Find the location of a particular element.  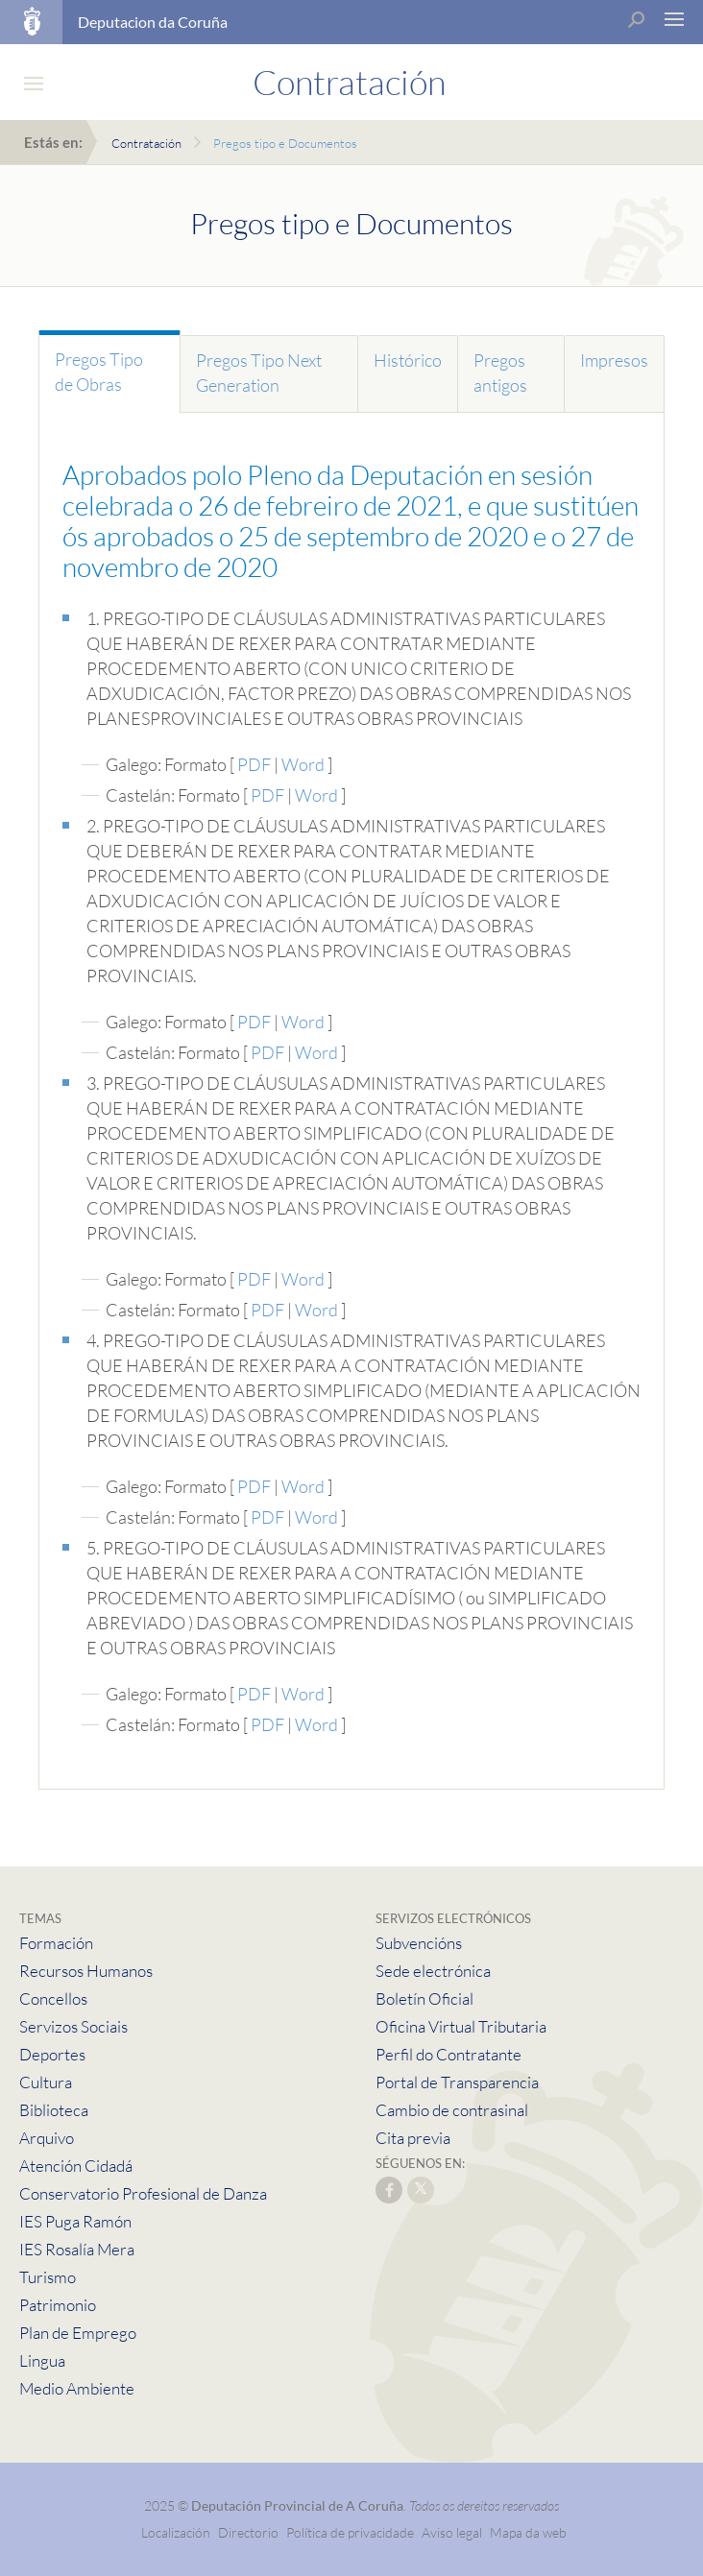

Portal de Transparencia is located at coordinates (457, 2082).